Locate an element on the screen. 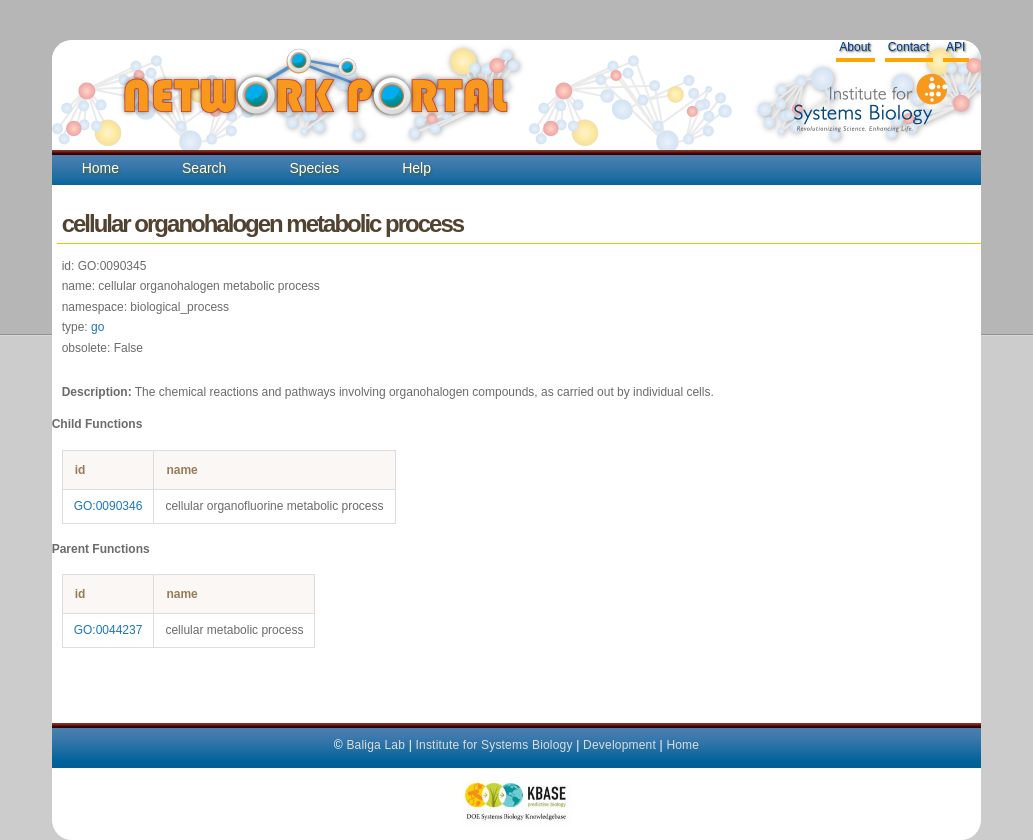  Contact is located at coordinates (908, 47).